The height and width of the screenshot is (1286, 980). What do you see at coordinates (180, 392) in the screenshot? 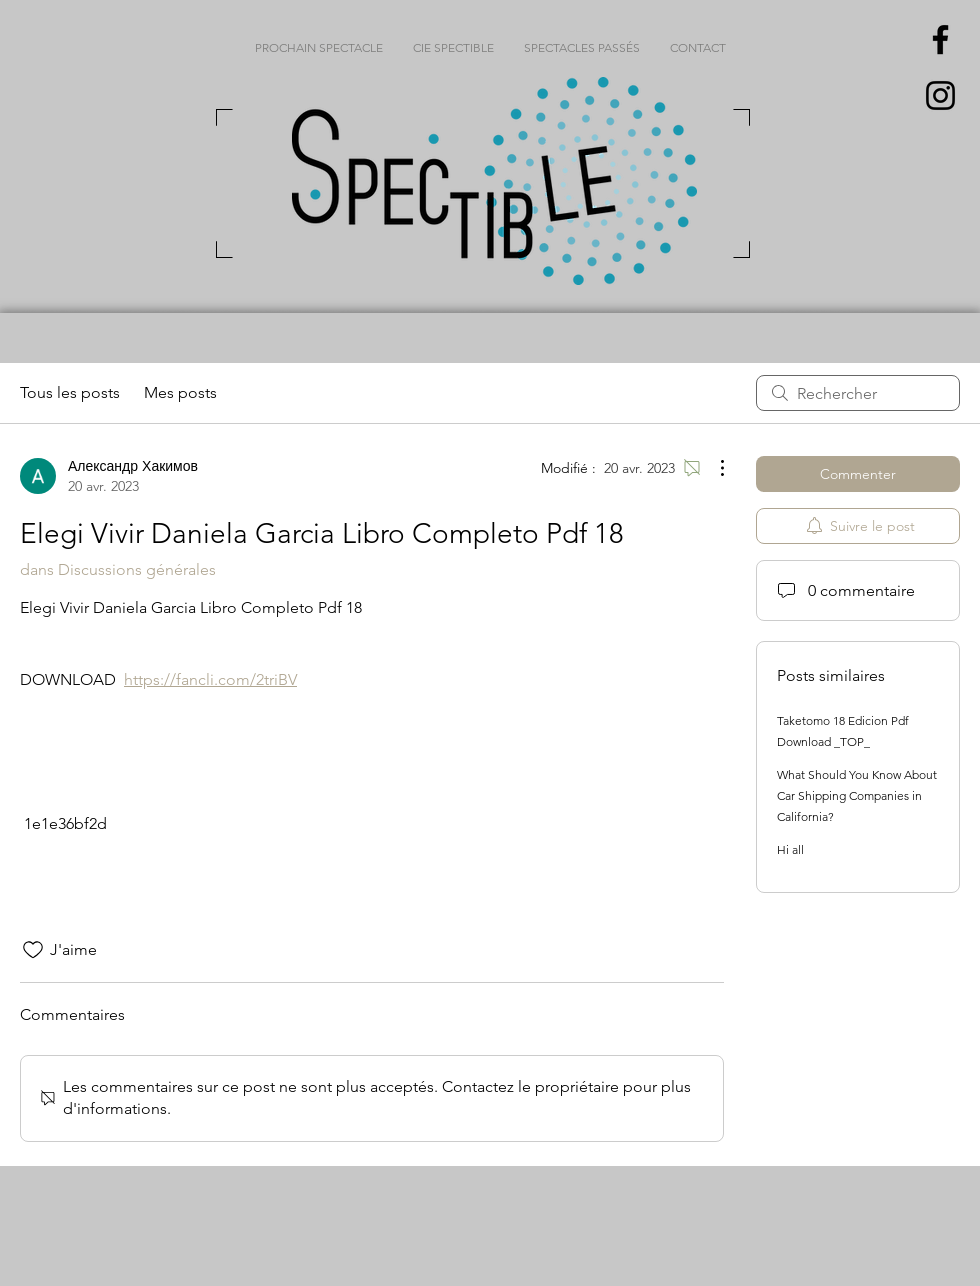
I see `Mes posts` at bounding box center [180, 392].